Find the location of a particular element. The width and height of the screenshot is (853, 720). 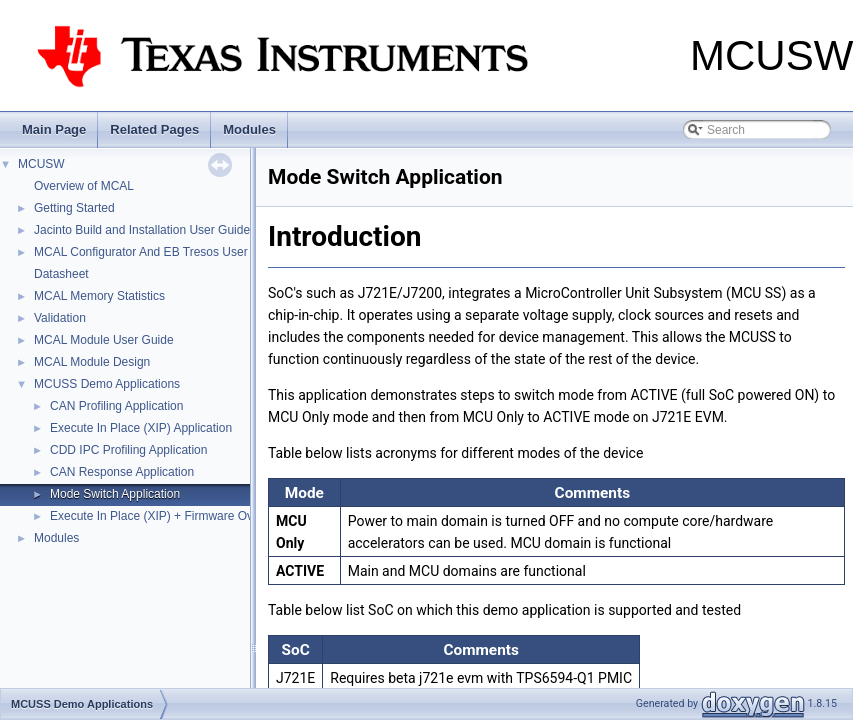

CAN Response Application is located at coordinates (122, 472).